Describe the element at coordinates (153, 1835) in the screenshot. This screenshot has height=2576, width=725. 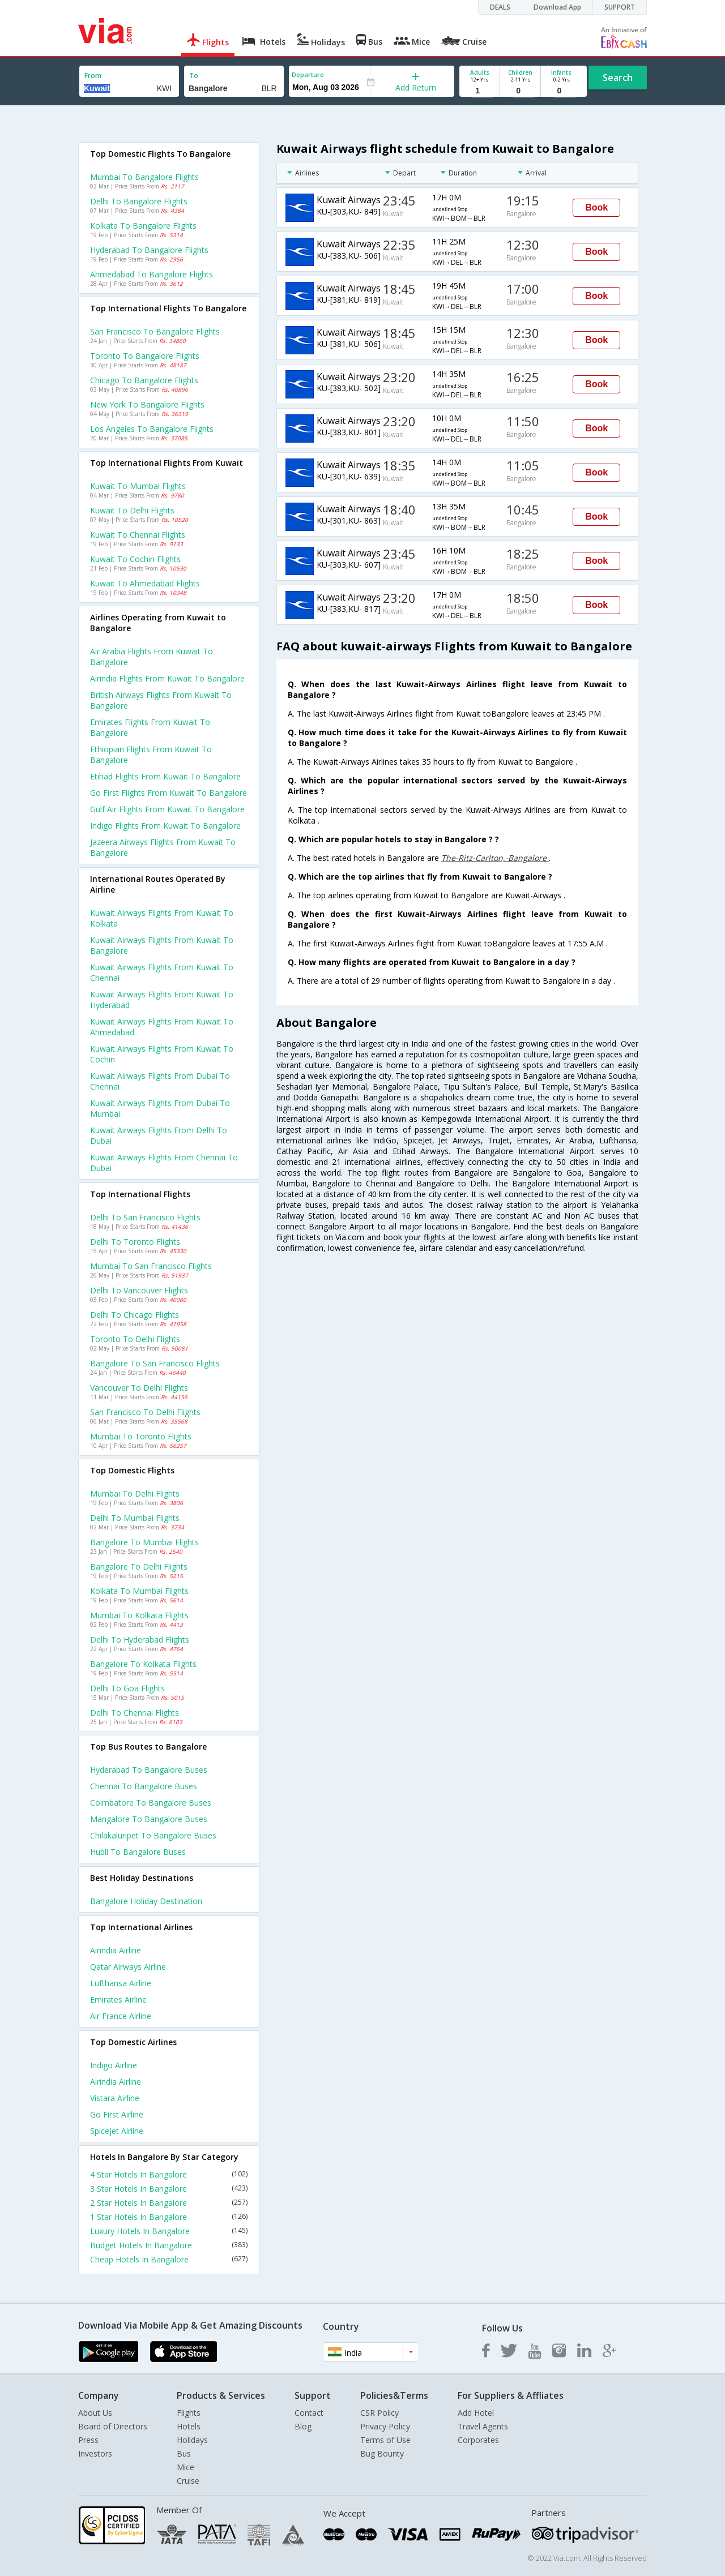
I see `Chilakaluripet to Bangalore Buses` at that location.